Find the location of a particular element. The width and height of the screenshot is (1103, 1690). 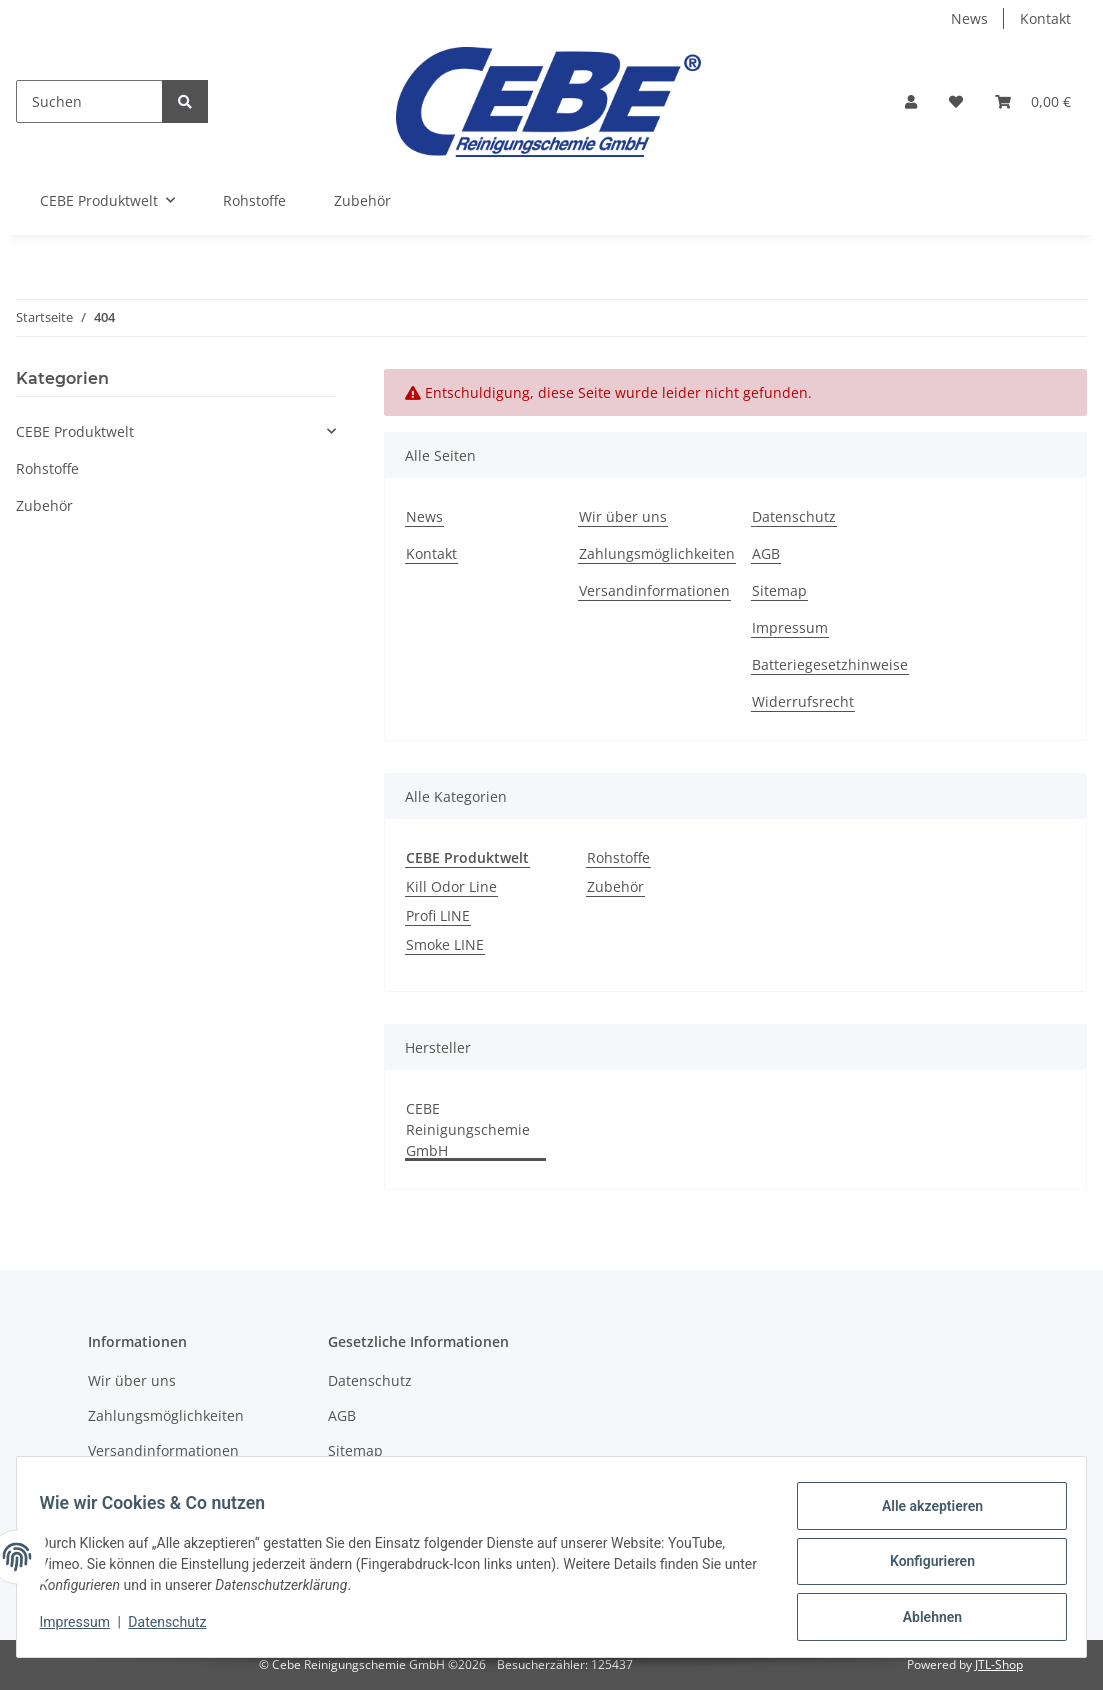

[Warenkorb] is located at coordinates (1033, 101).